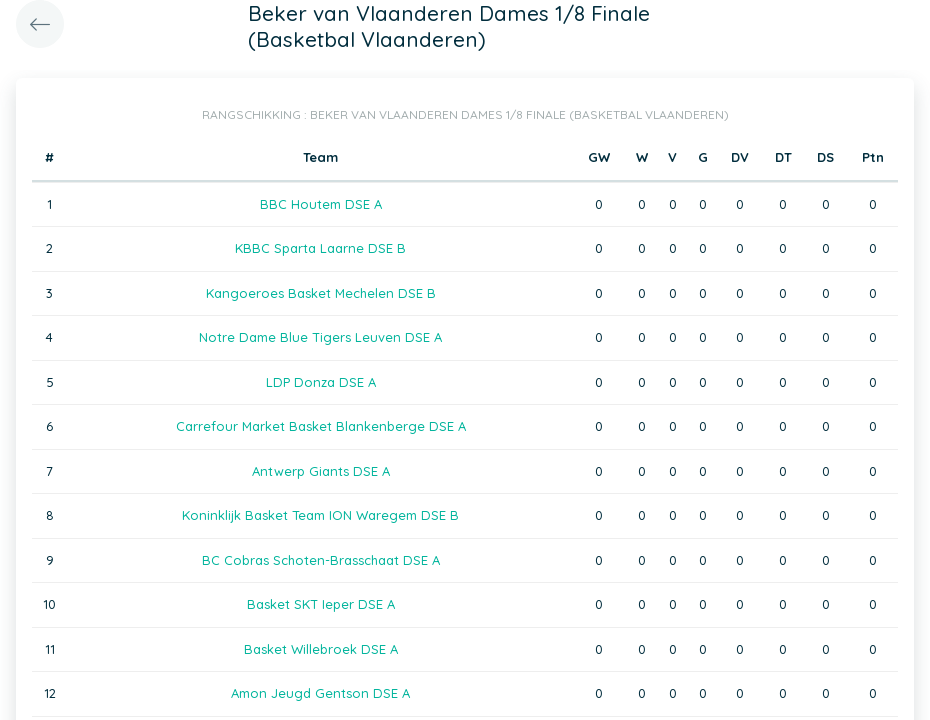 The width and height of the screenshot is (930, 720). Describe the element at coordinates (321, 204) in the screenshot. I see `BBC Houtem DSE A` at that location.